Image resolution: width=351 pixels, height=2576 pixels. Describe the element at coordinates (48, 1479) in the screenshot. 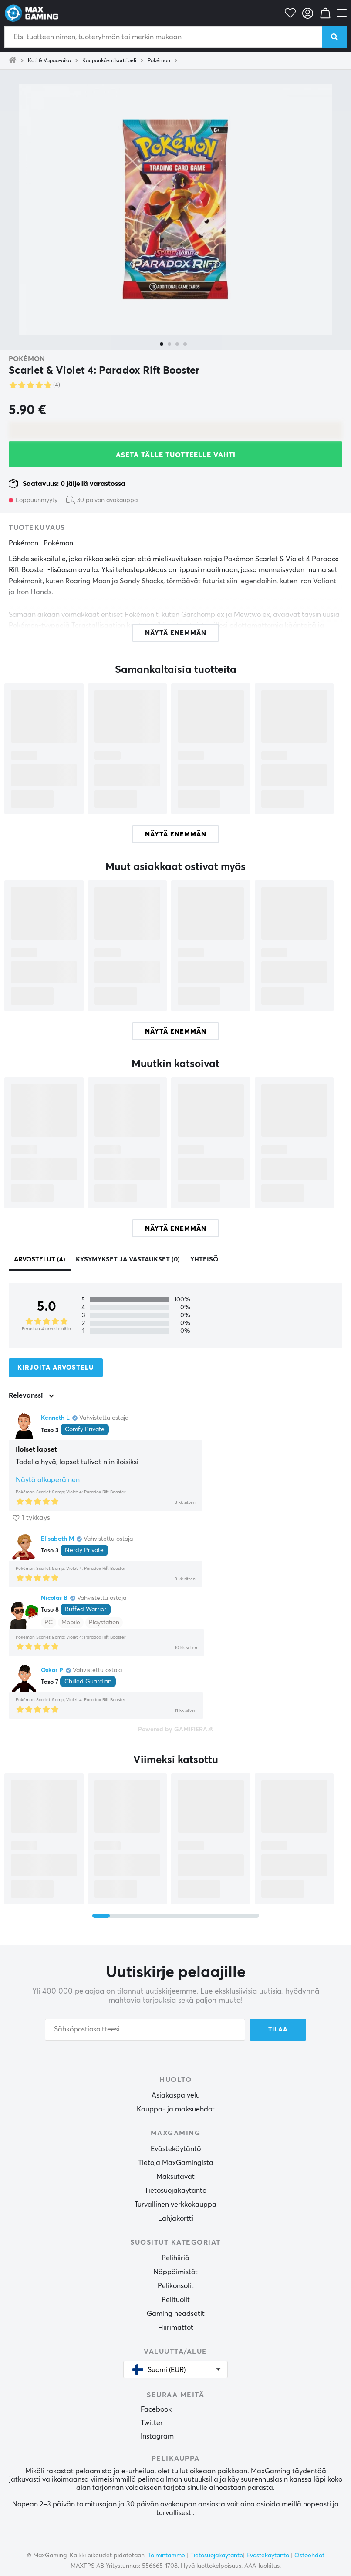

I see `Näytä alkuperäinen` at that location.